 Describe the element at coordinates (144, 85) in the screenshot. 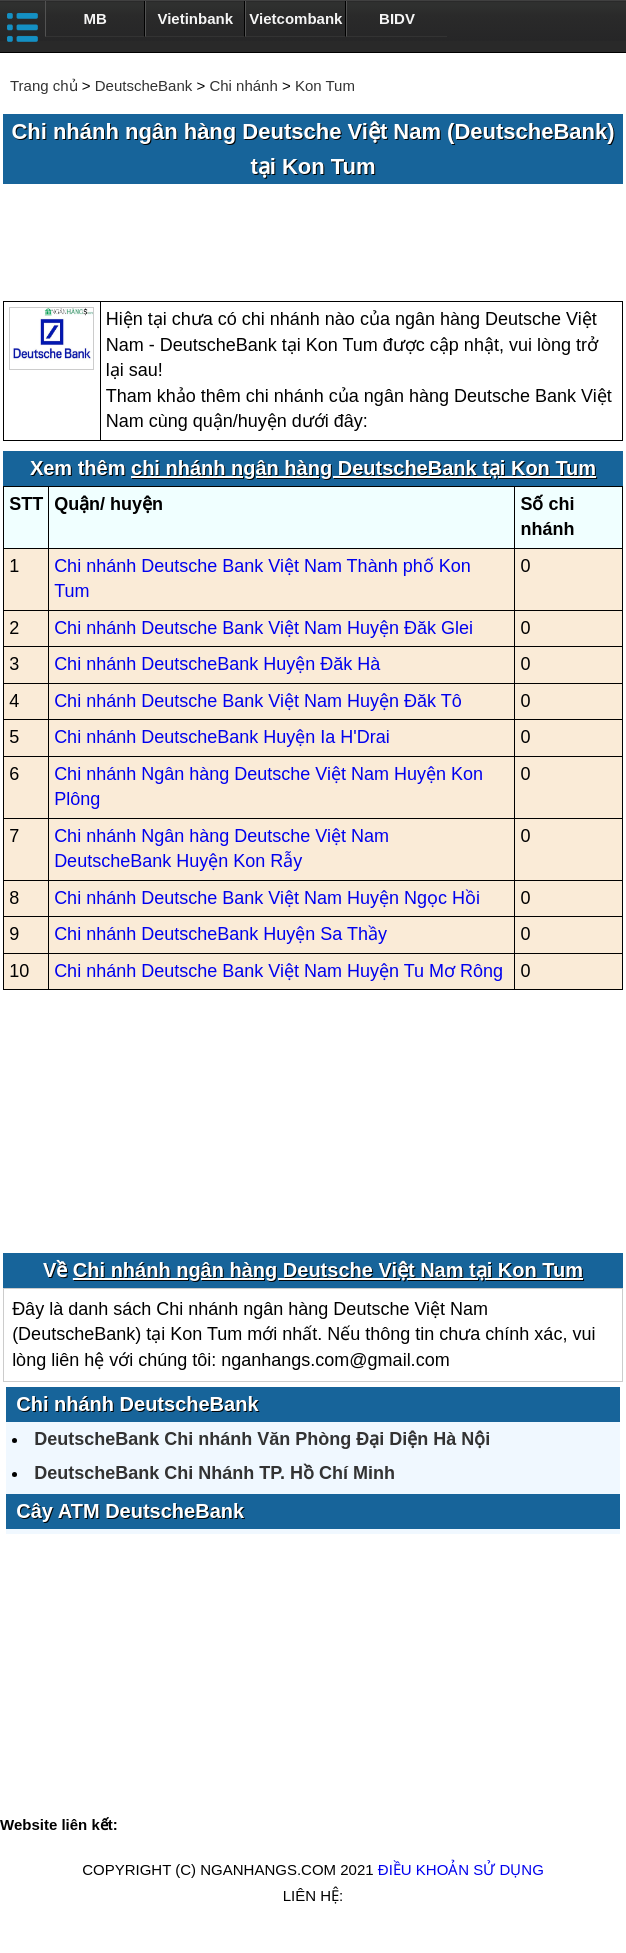

I see `DeutscheBank` at that location.